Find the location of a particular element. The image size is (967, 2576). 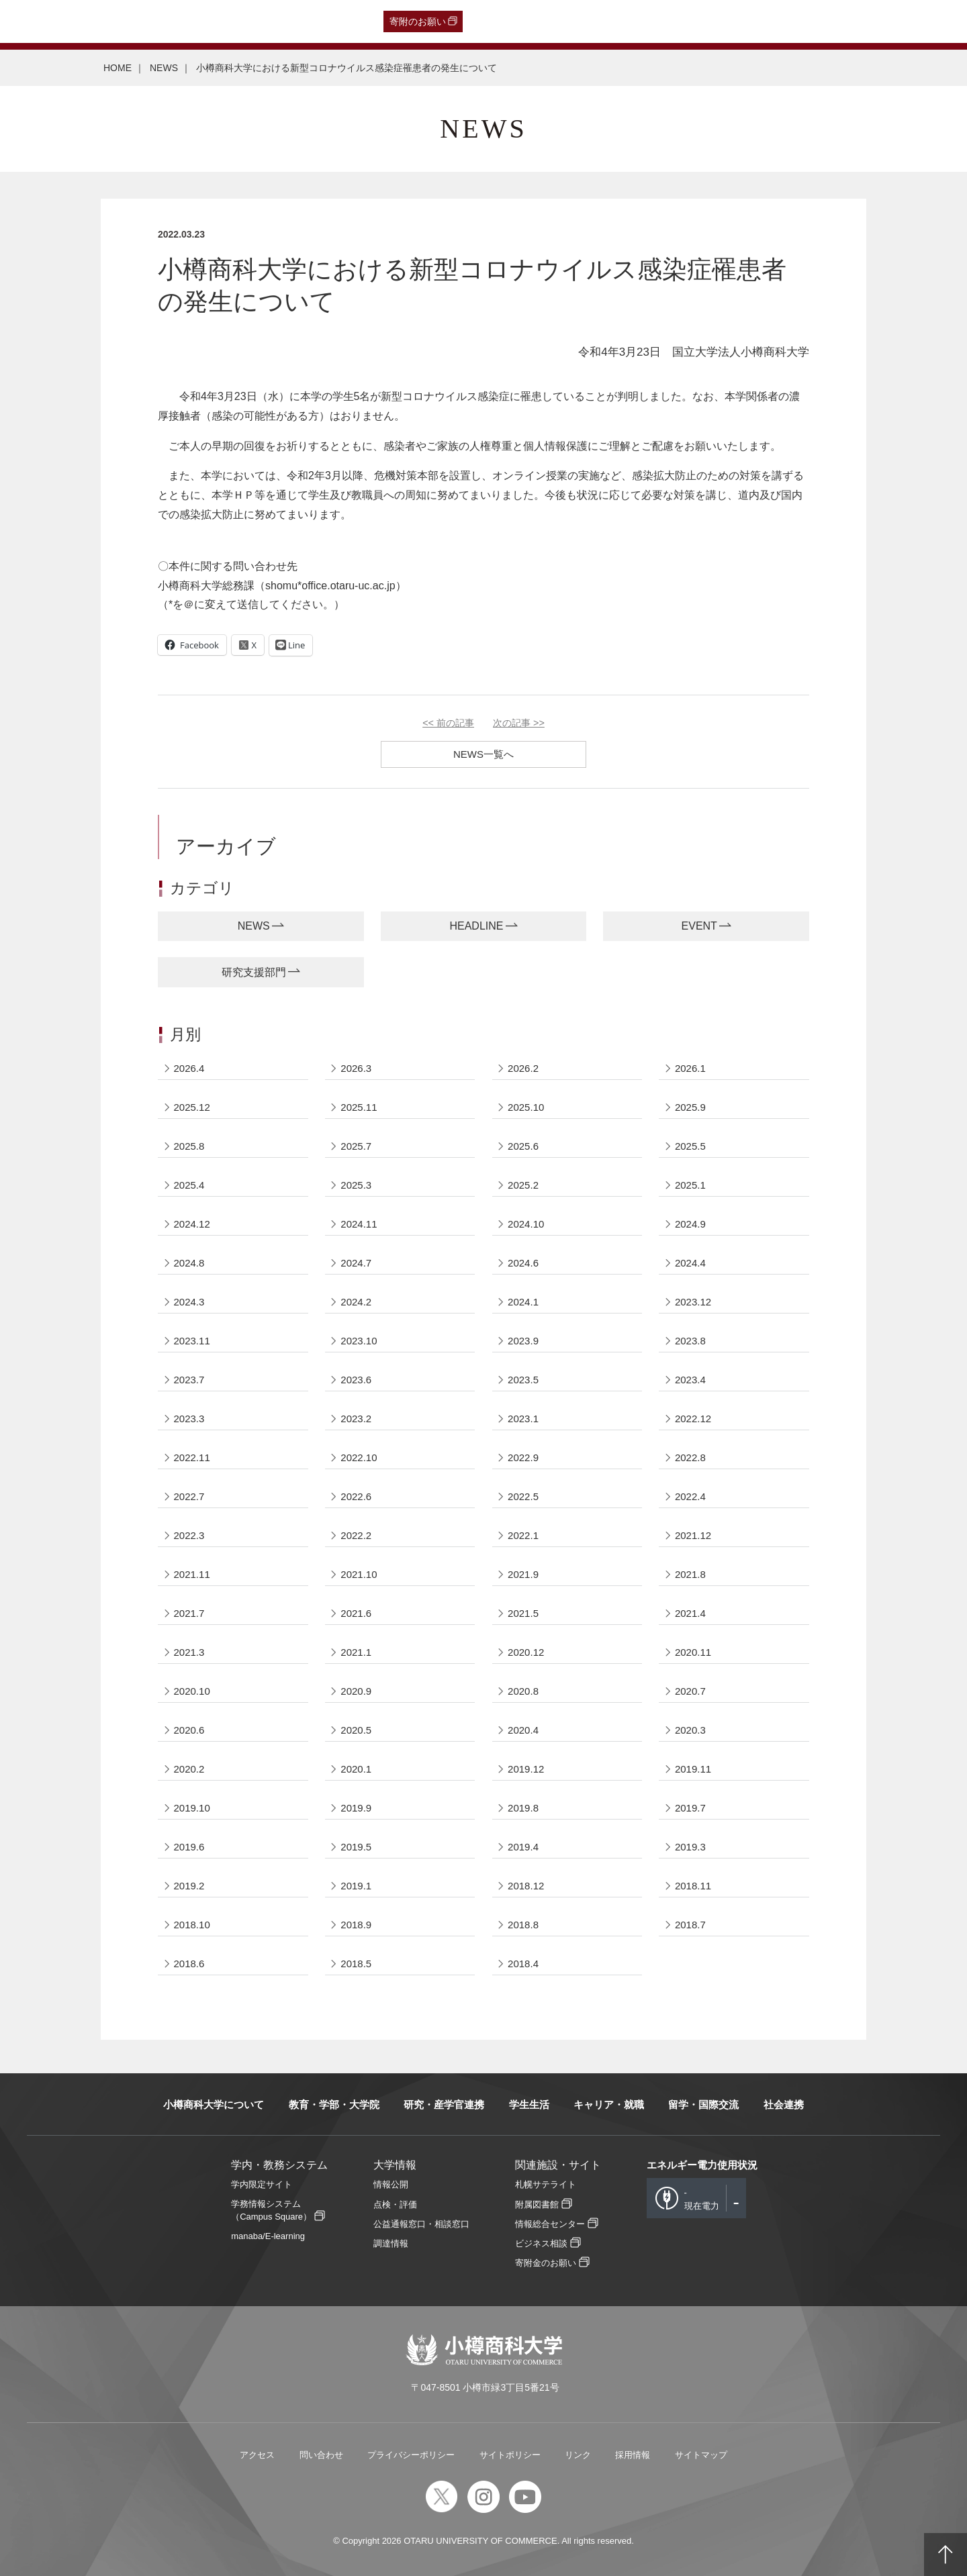

2020.2 is located at coordinates (189, 1769).